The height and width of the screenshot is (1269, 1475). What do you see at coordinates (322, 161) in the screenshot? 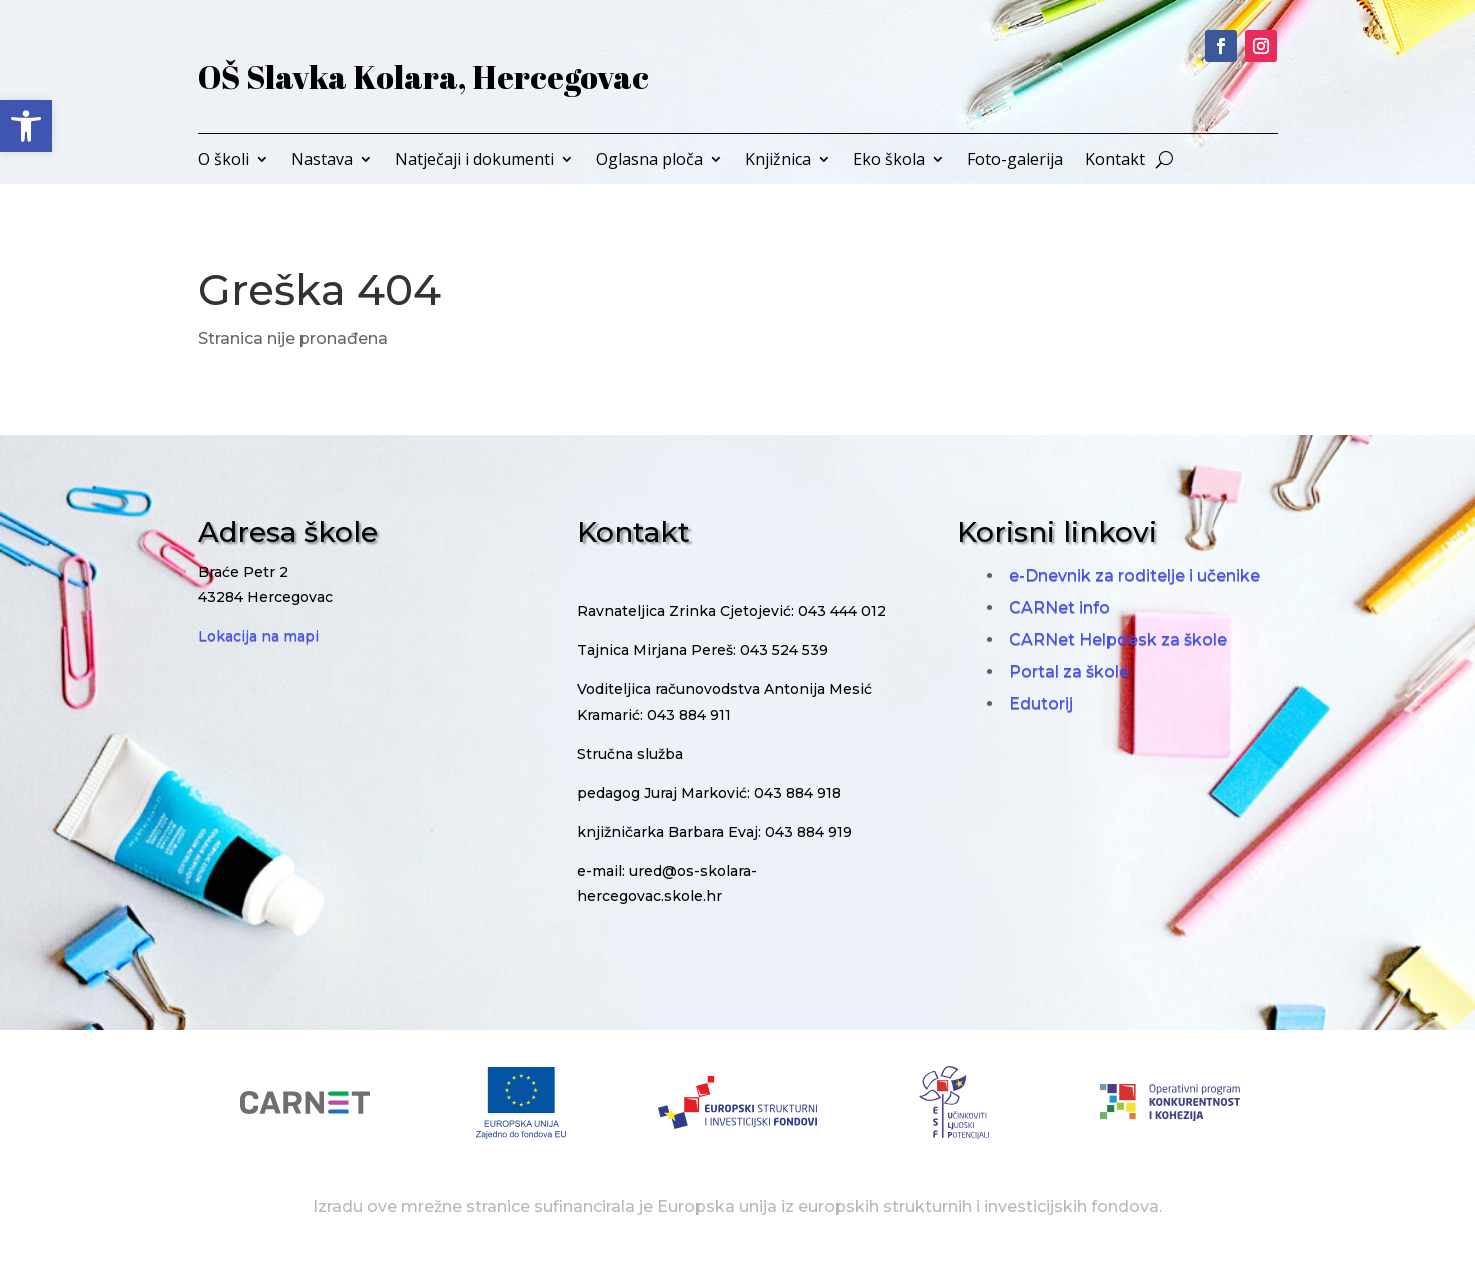
I see `Nastava` at bounding box center [322, 161].